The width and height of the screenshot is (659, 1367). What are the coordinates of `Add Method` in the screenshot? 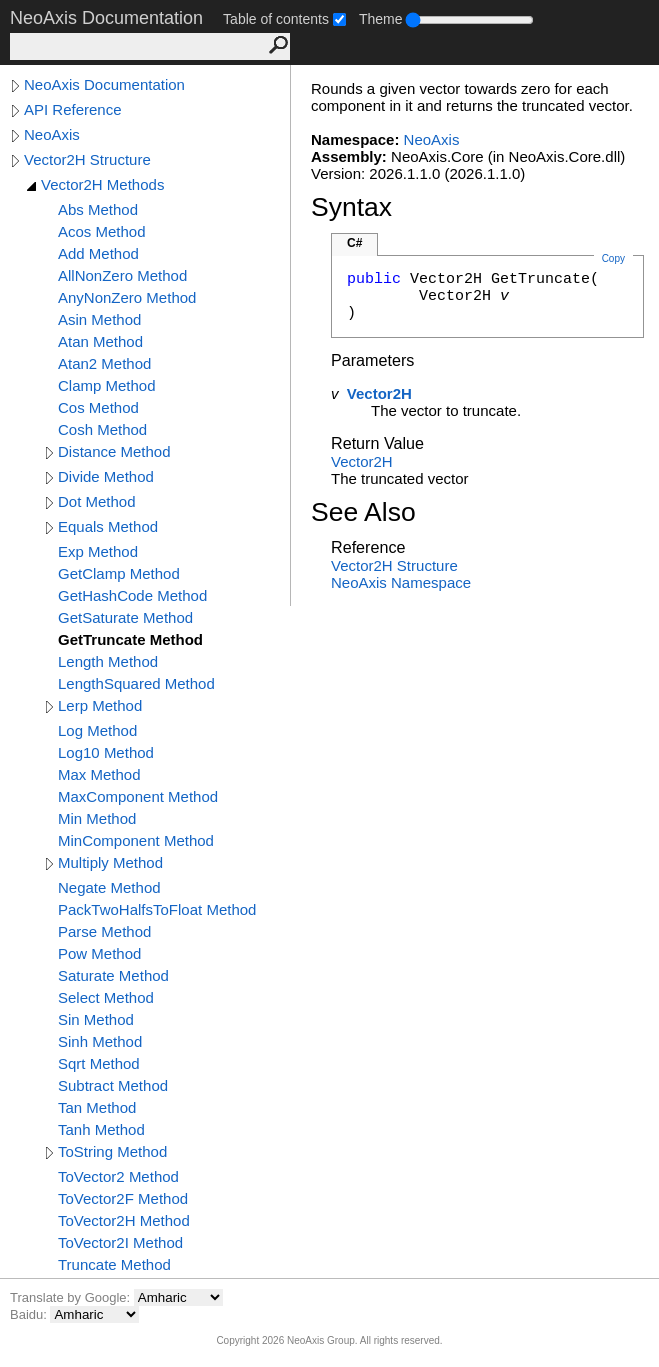 It's located at (98, 253).